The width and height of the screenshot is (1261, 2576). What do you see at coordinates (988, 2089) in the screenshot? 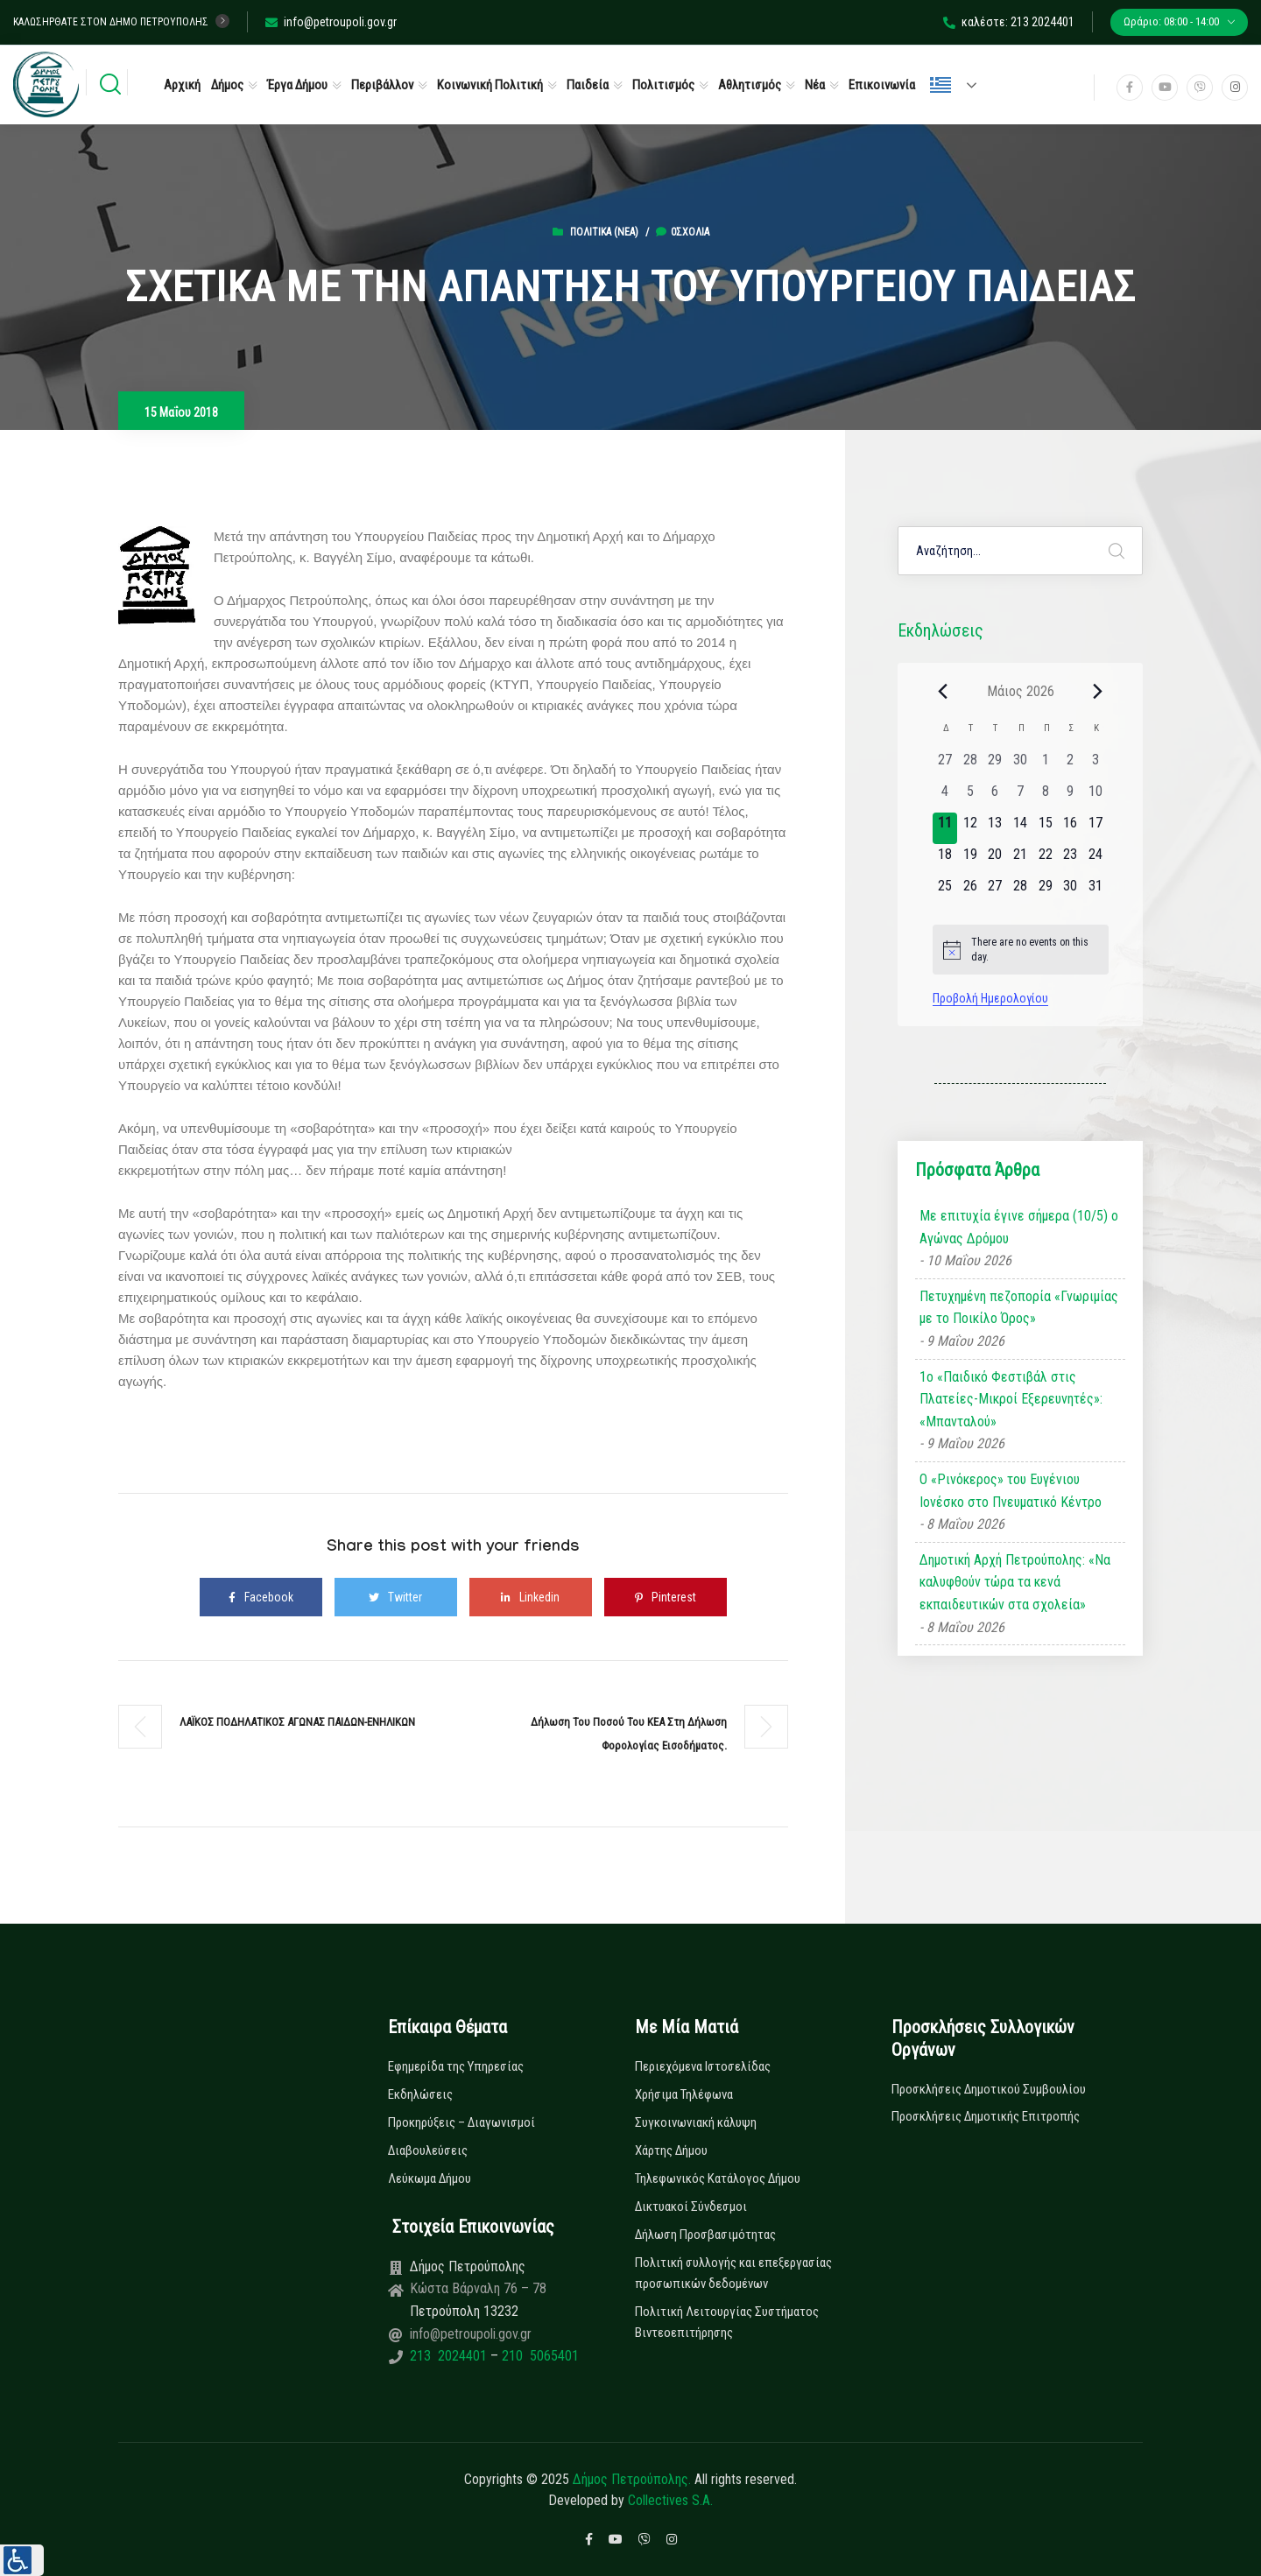
I see `Προσκλήσεις Δημοτικού Συμβουλίου` at bounding box center [988, 2089].